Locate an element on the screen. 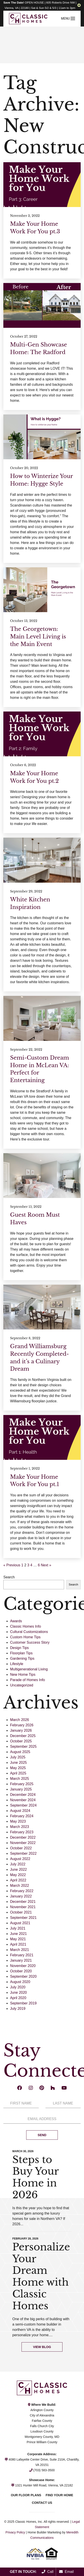 This screenshot has width=84, height=2576. June 2020 is located at coordinates (18, 1992).